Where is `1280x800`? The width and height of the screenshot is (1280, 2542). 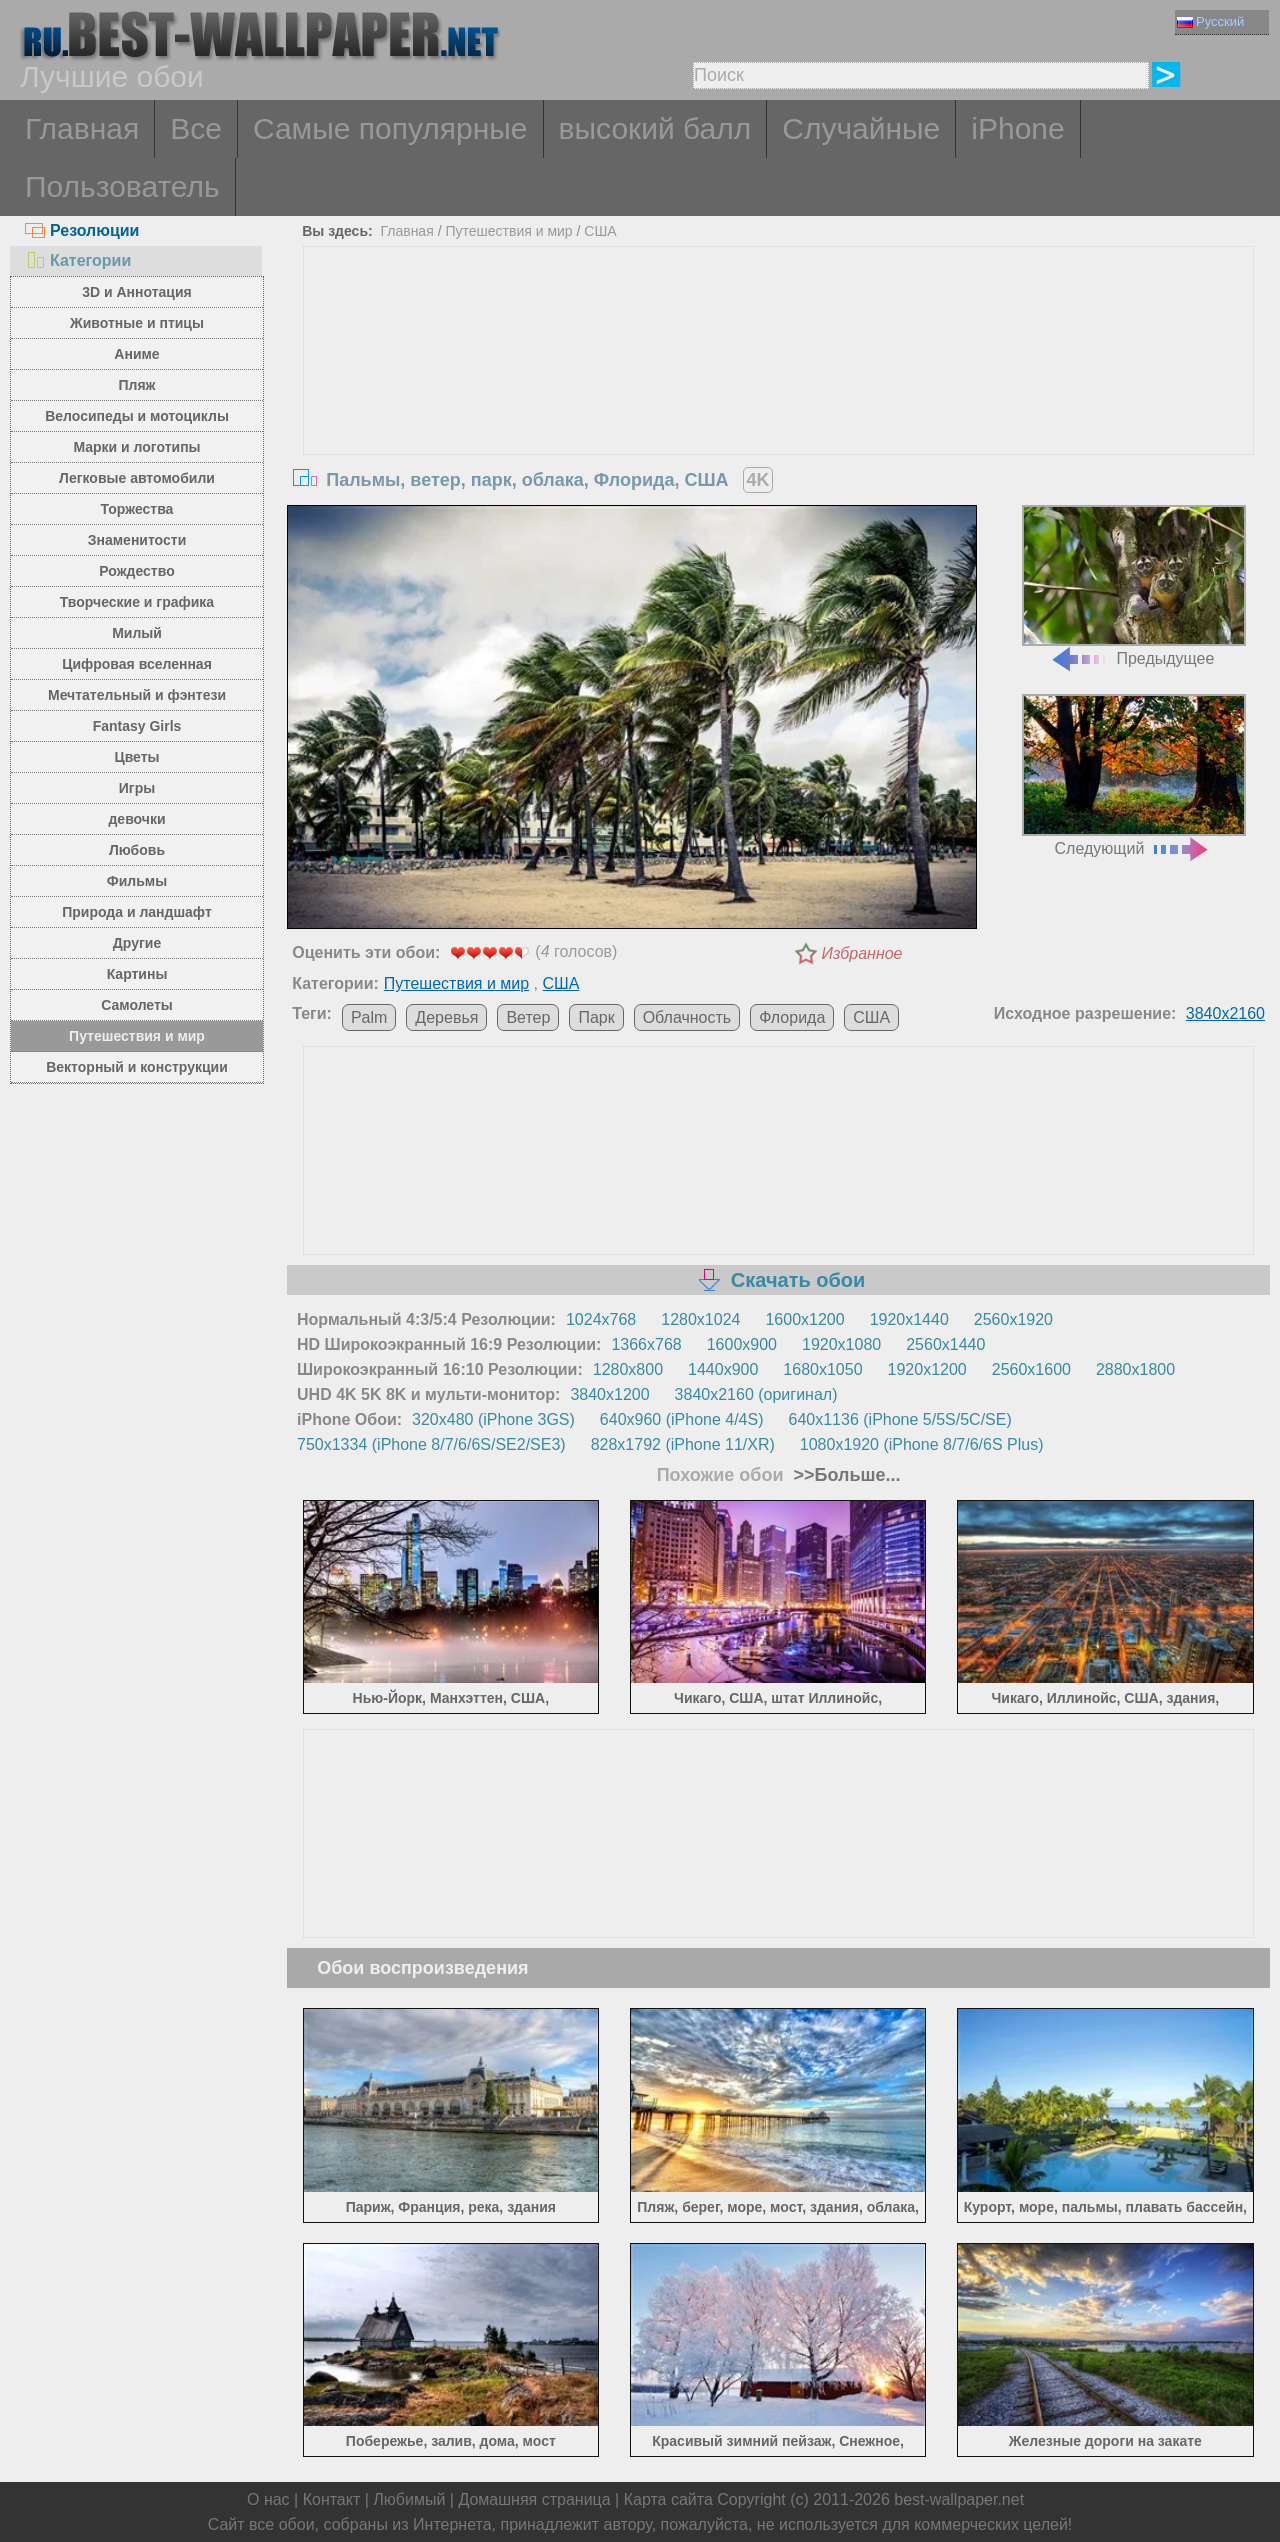 1280x800 is located at coordinates (628, 1369).